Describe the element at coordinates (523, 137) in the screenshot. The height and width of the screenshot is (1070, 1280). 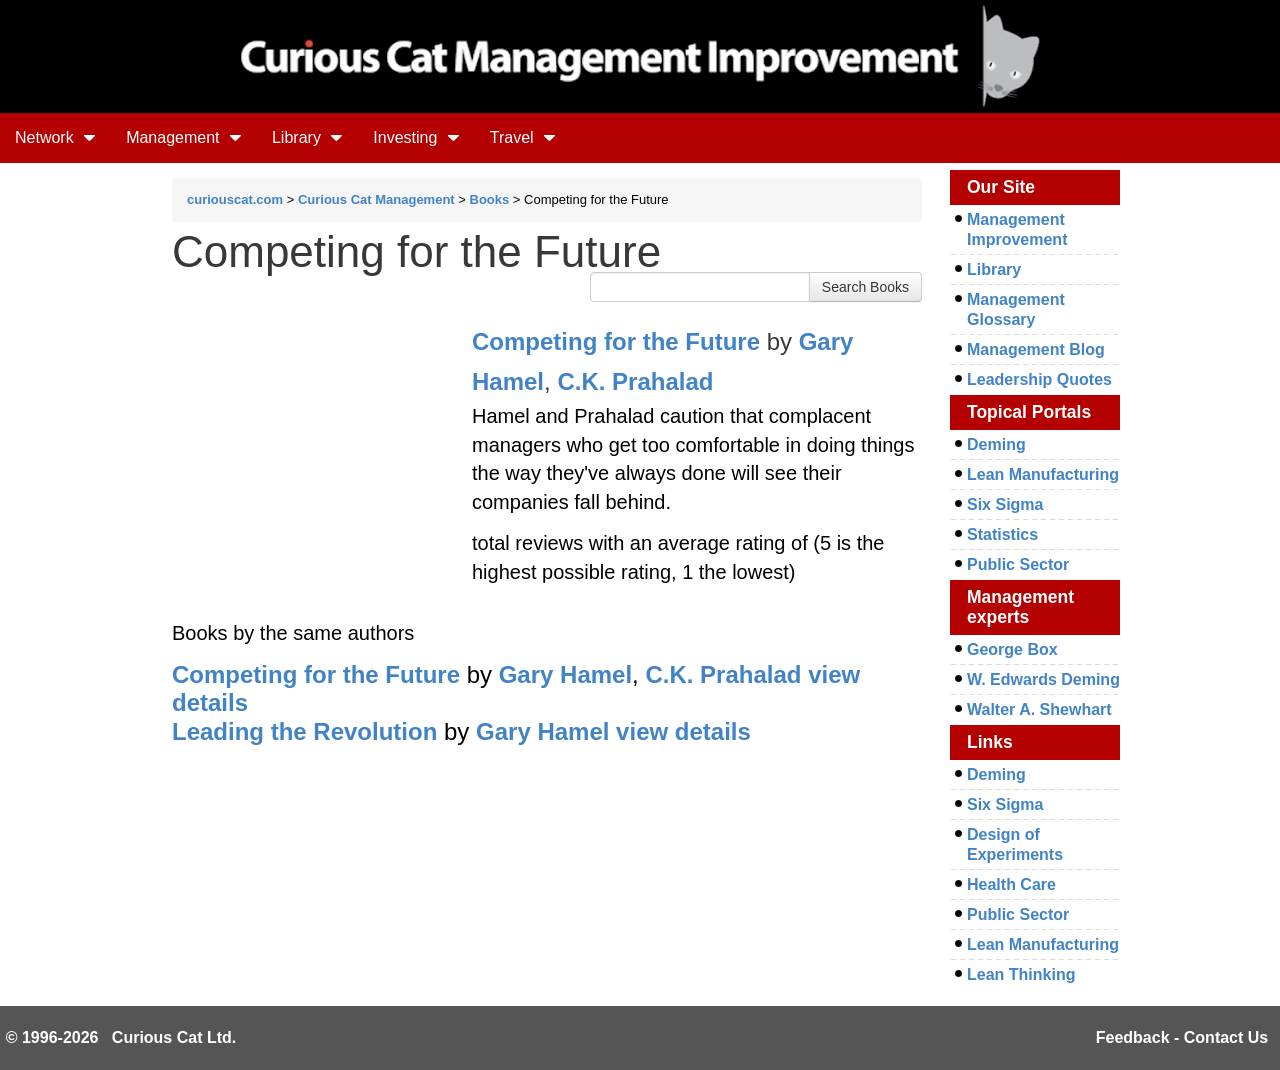
I see `Travel` at that location.